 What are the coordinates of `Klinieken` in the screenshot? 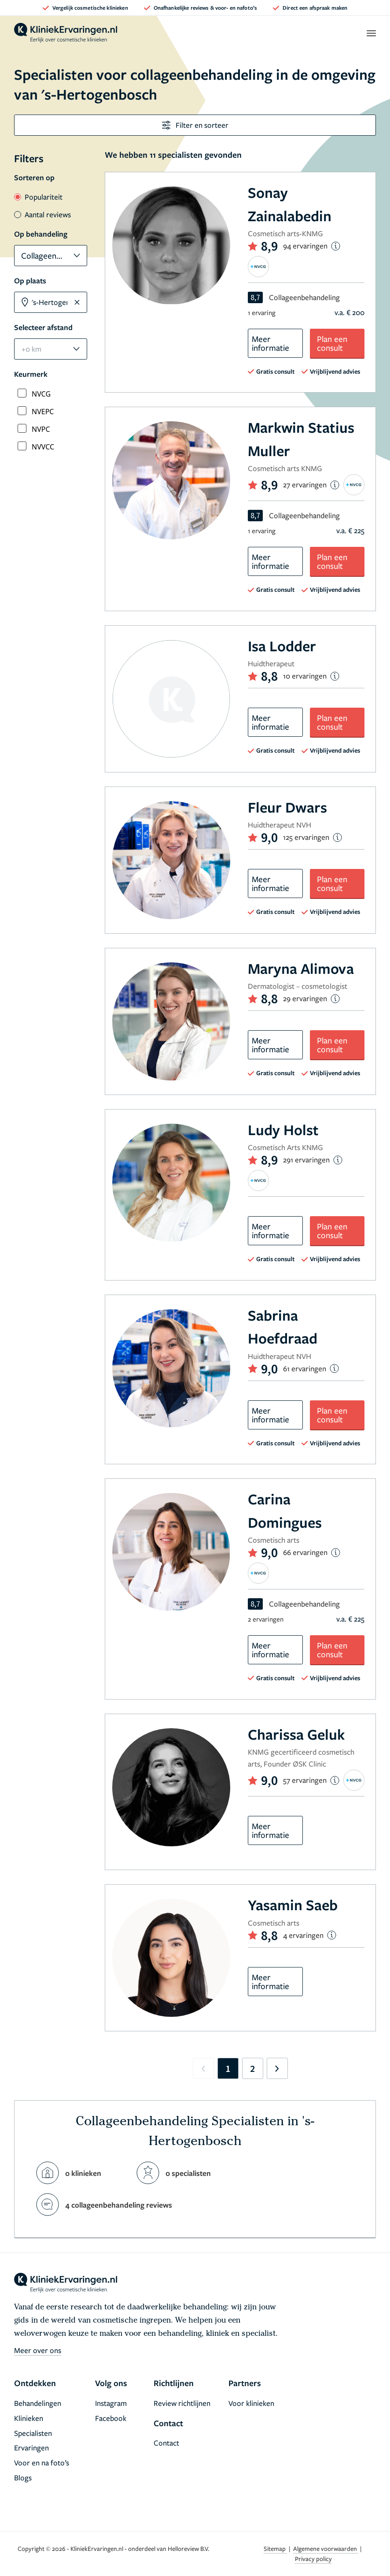 It's located at (28, 2418).